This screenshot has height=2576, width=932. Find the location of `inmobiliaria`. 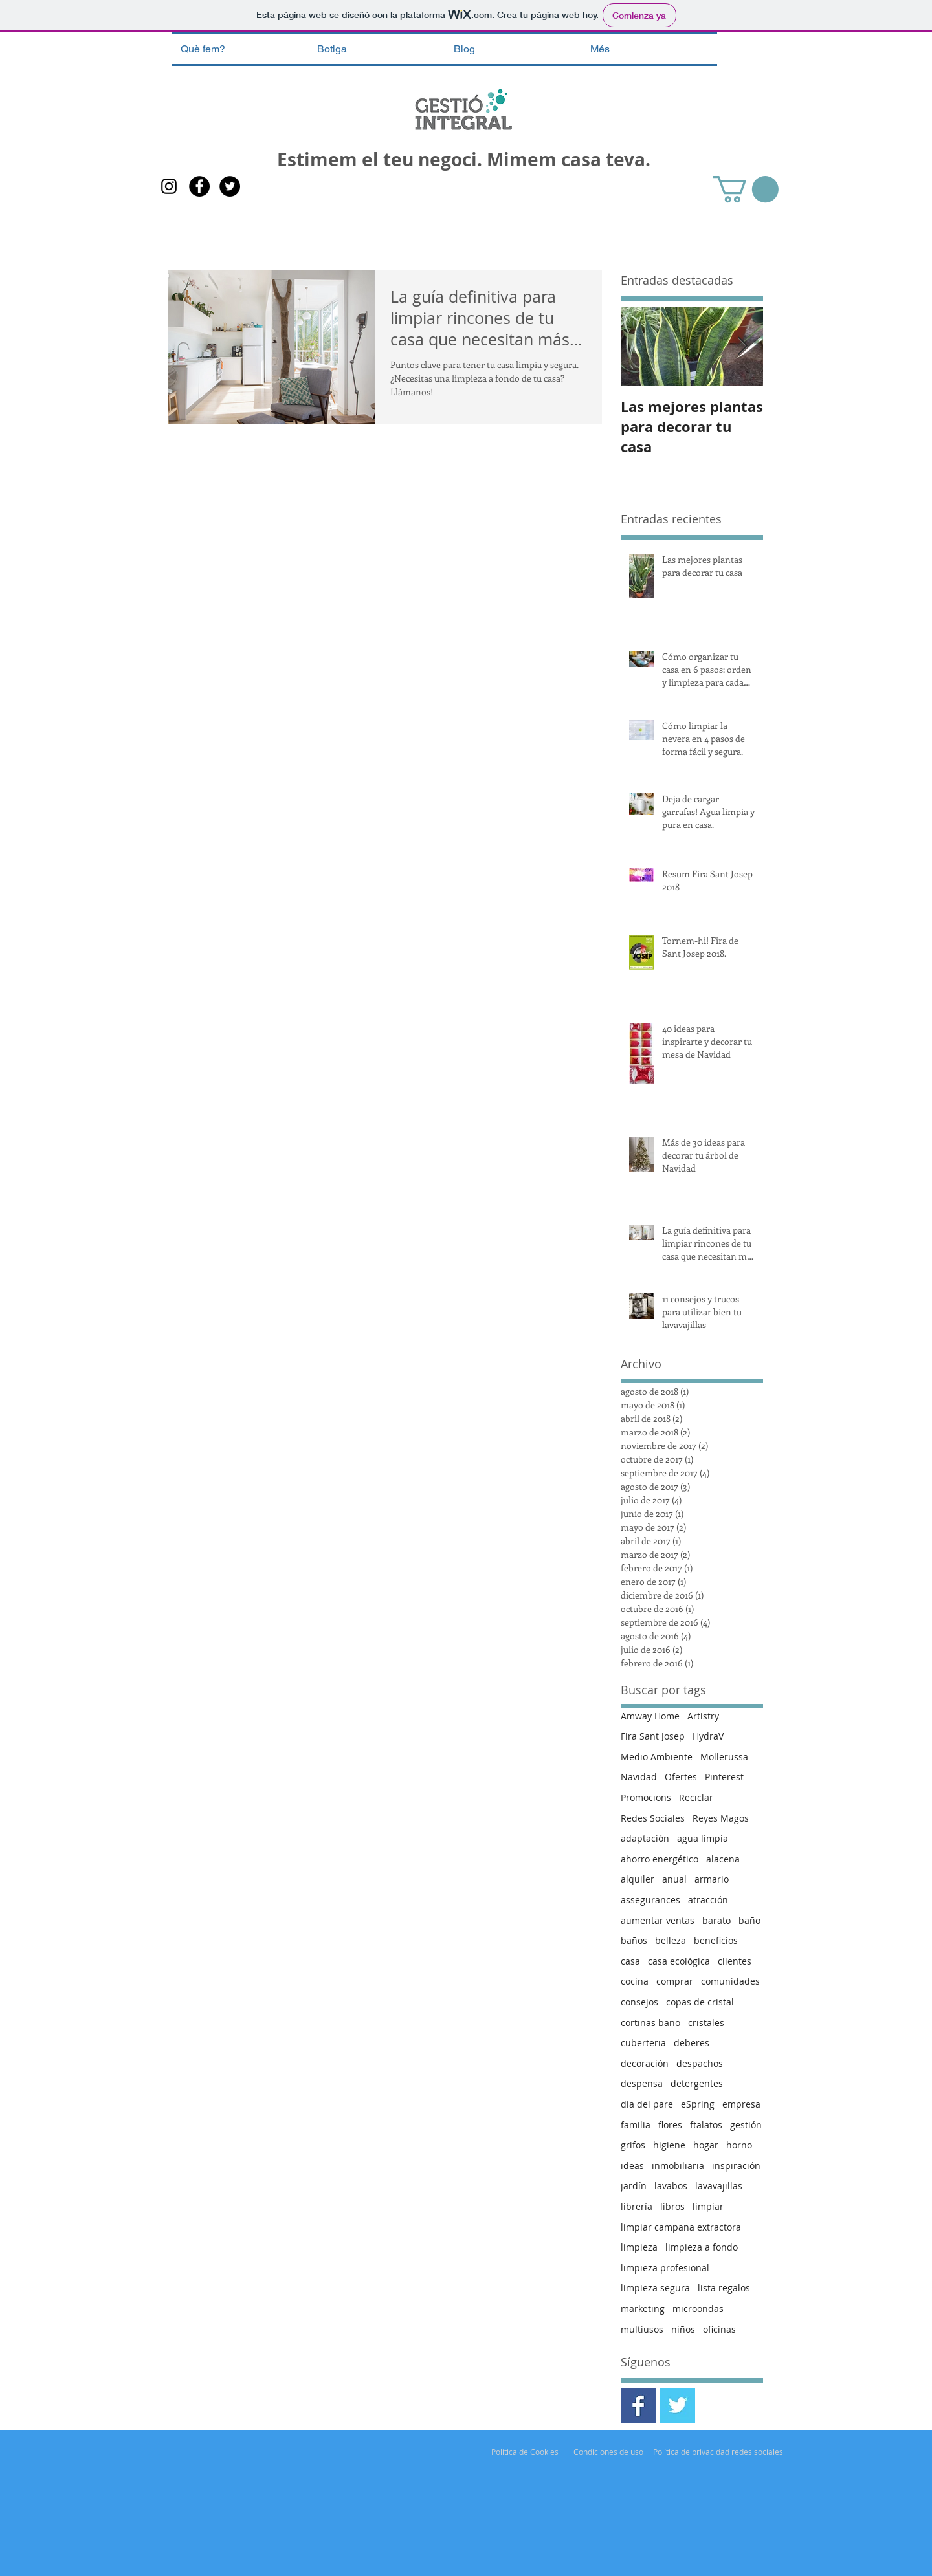

inmobiliaria is located at coordinates (678, 2165).